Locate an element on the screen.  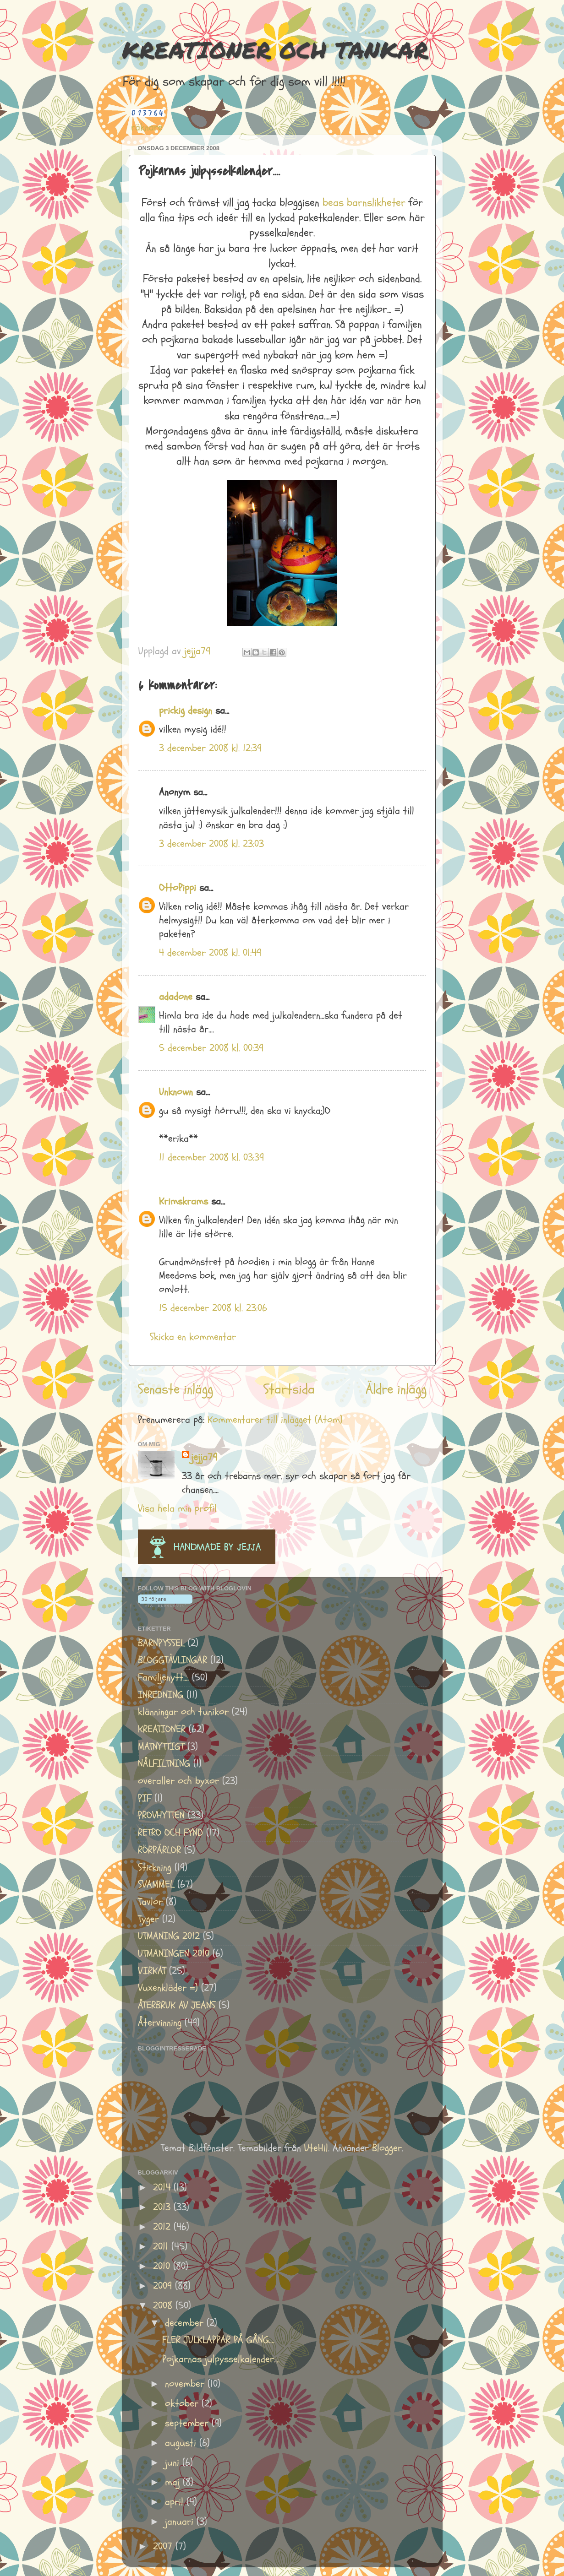
VIRKAT is located at coordinates (152, 1971).